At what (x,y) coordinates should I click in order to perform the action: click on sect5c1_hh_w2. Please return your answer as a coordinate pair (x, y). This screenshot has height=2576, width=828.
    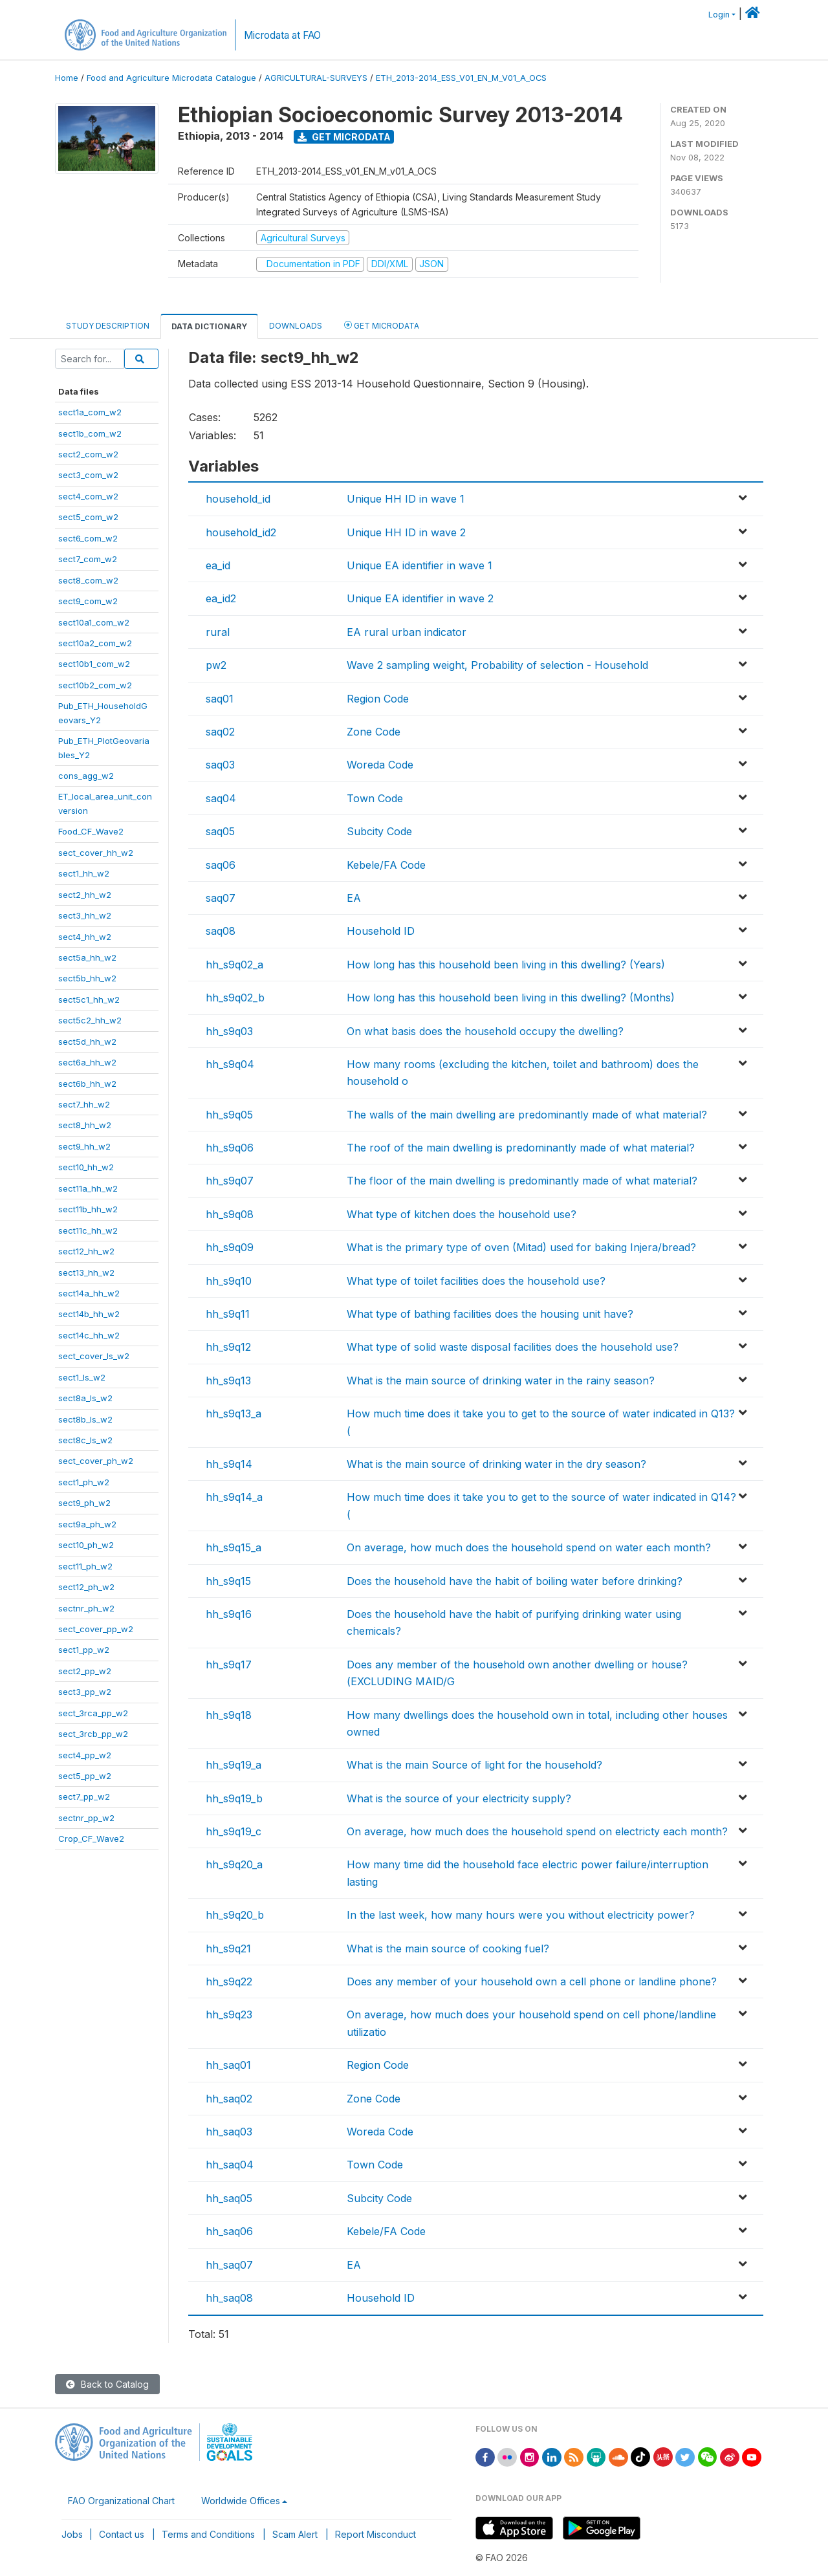
    Looking at the image, I should click on (89, 999).